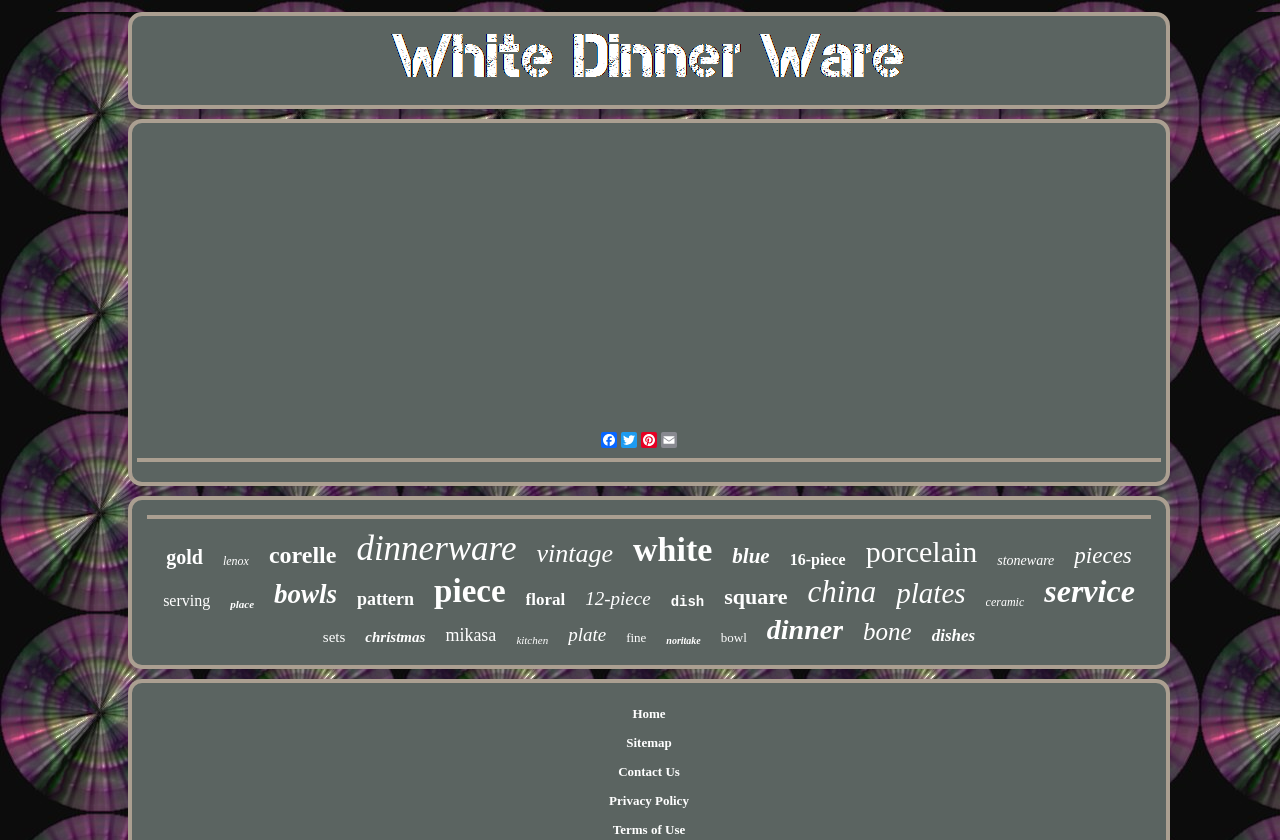 The width and height of the screenshot is (1280, 840). I want to click on mikasa, so click(470, 635).